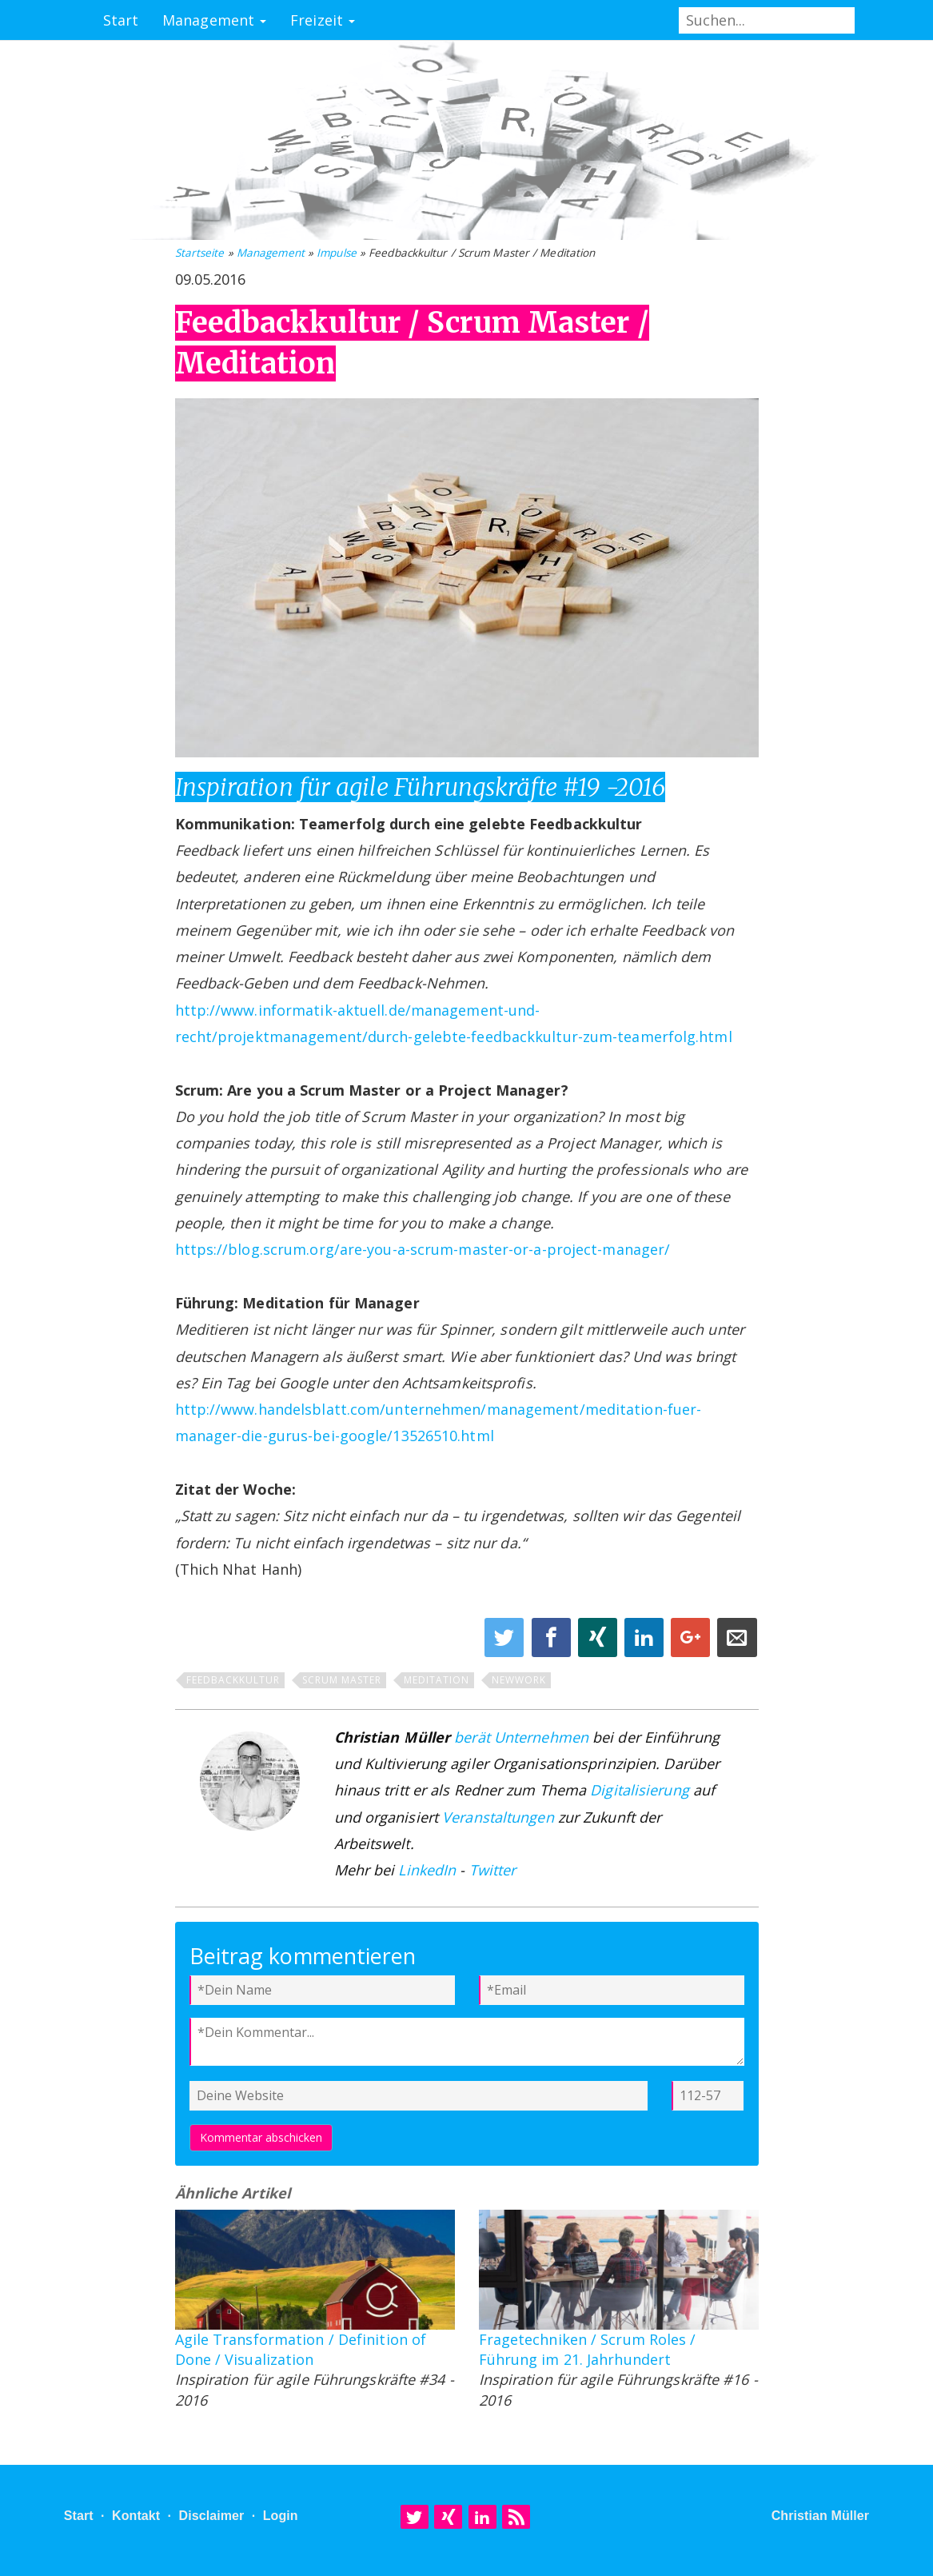 The image size is (933, 2576). What do you see at coordinates (261, 2137) in the screenshot?
I see `Kommentar abschicken` at bounding box center [261, 2137].